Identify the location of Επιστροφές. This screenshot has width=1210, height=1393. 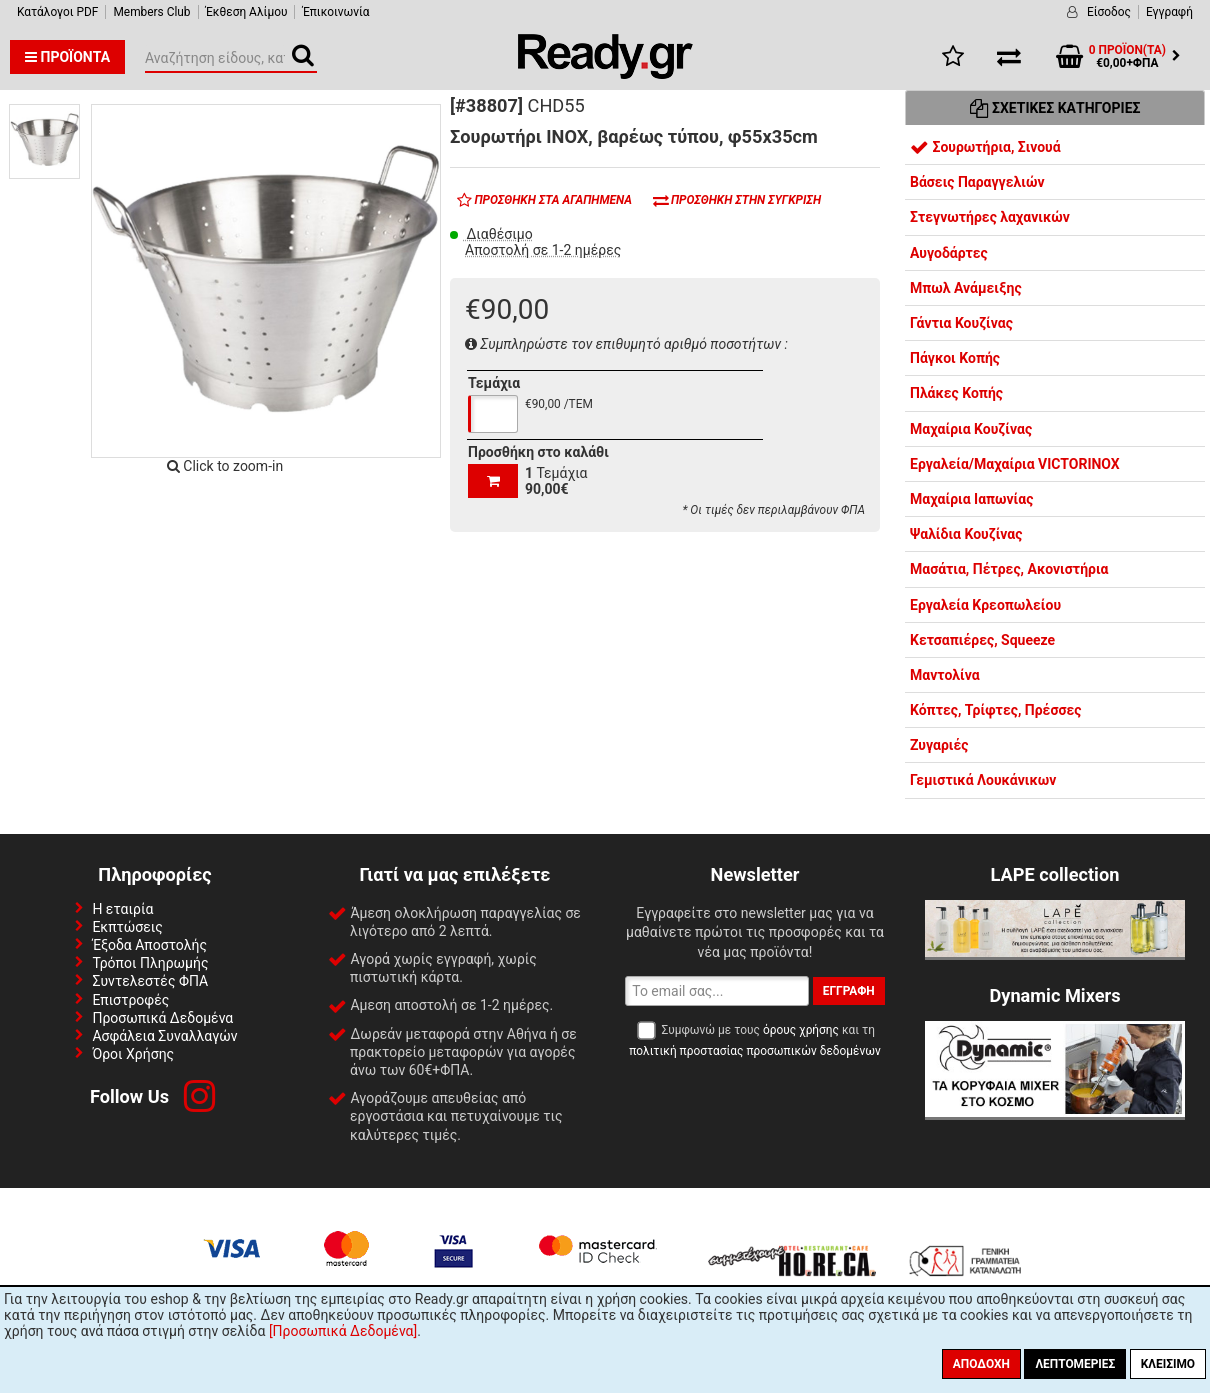
(130, 1000).